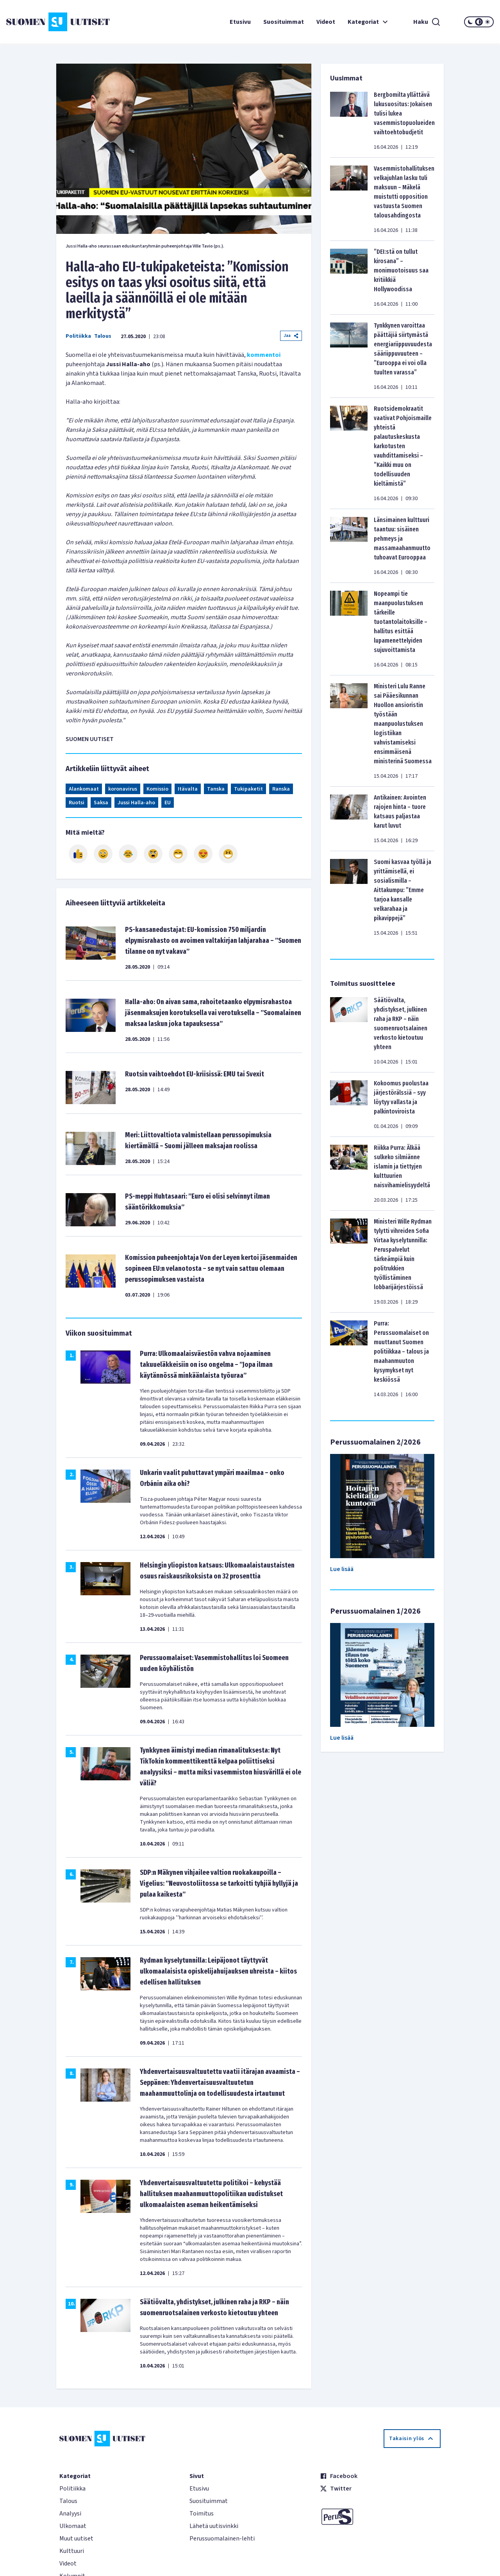  I want to click on Ulkomaat, so click(72, 2526).